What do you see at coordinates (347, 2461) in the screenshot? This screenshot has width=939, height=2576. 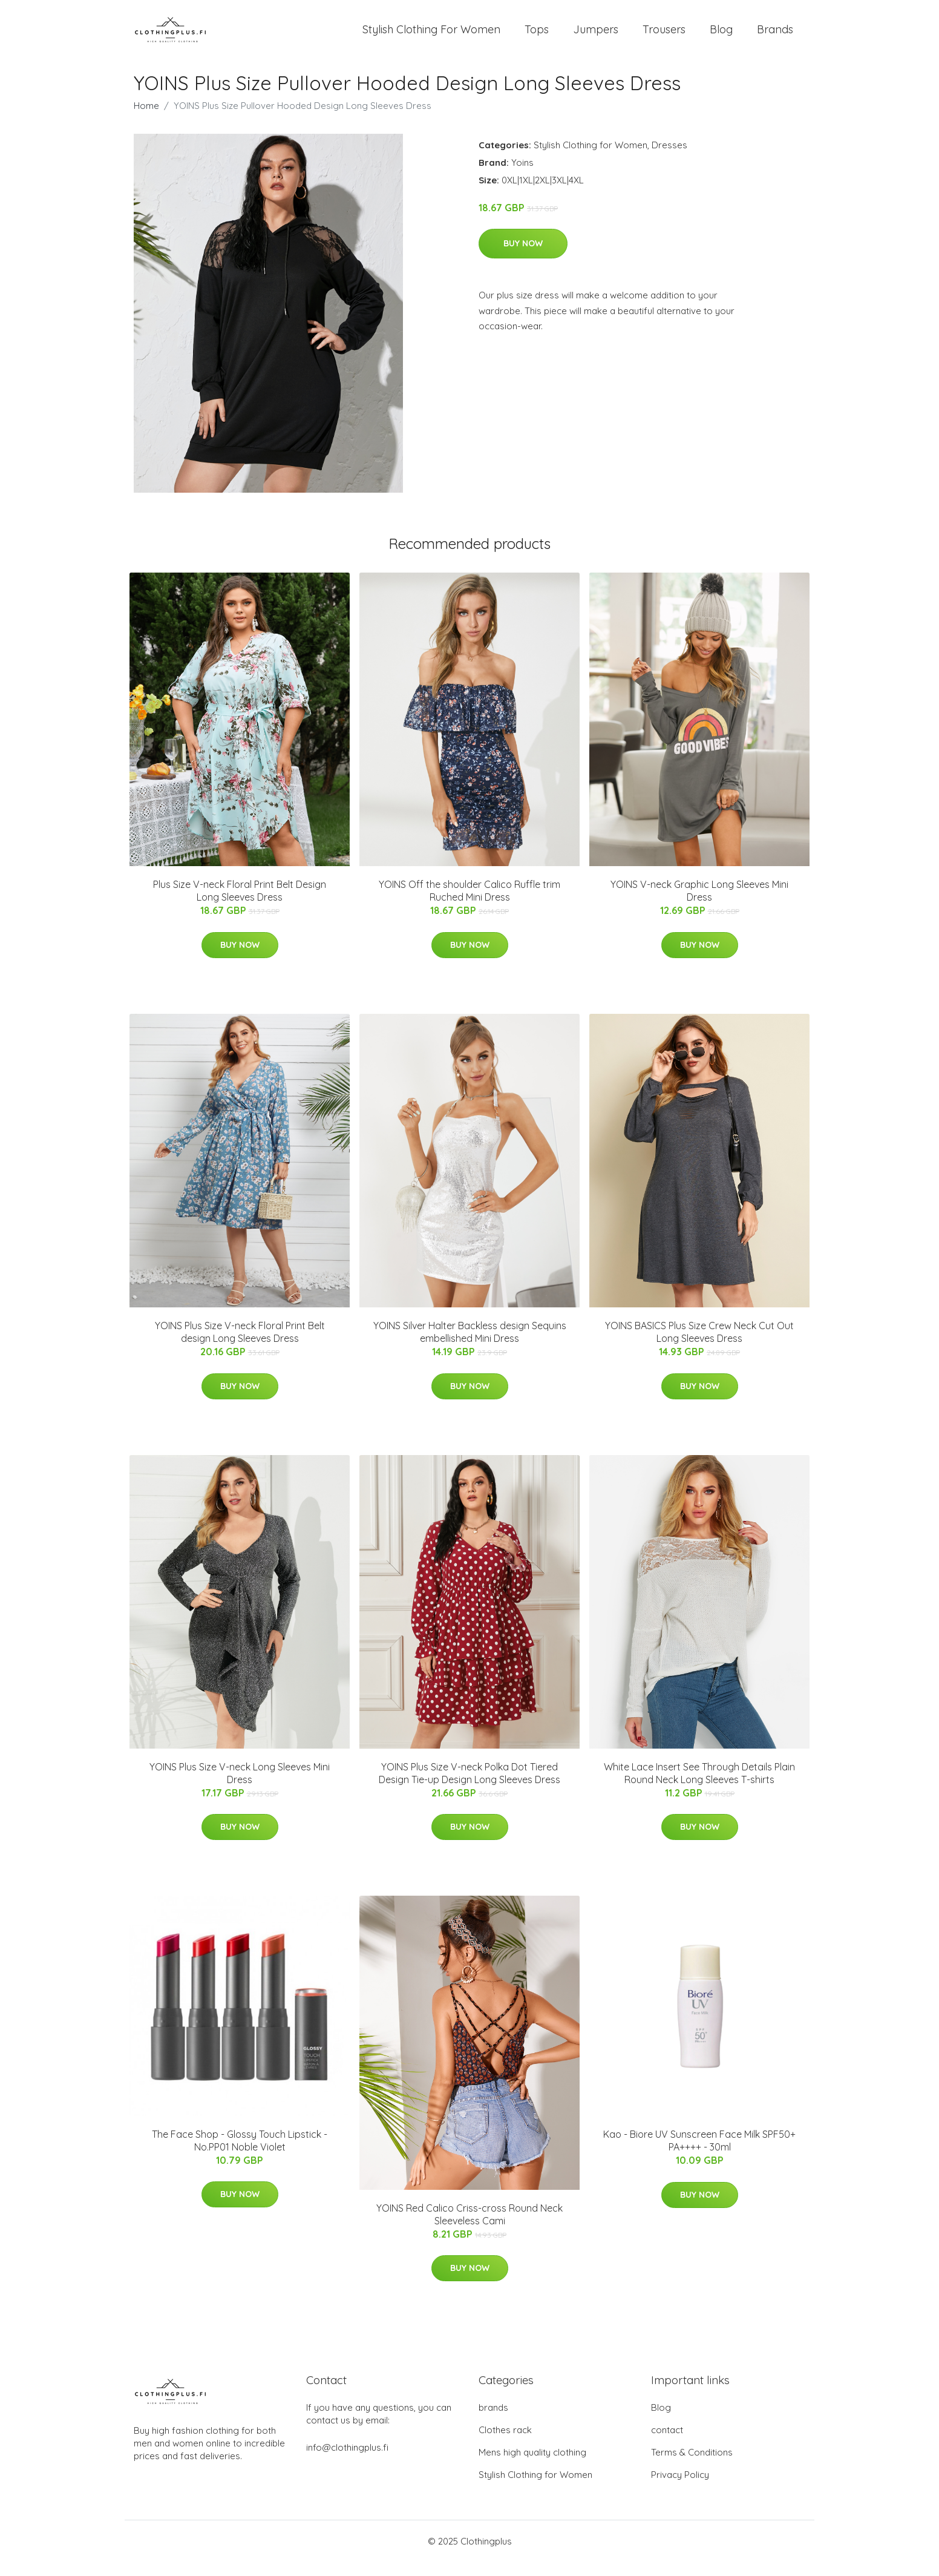 I see `info@clothingplus.fi` at bounding box center [347, 2461].